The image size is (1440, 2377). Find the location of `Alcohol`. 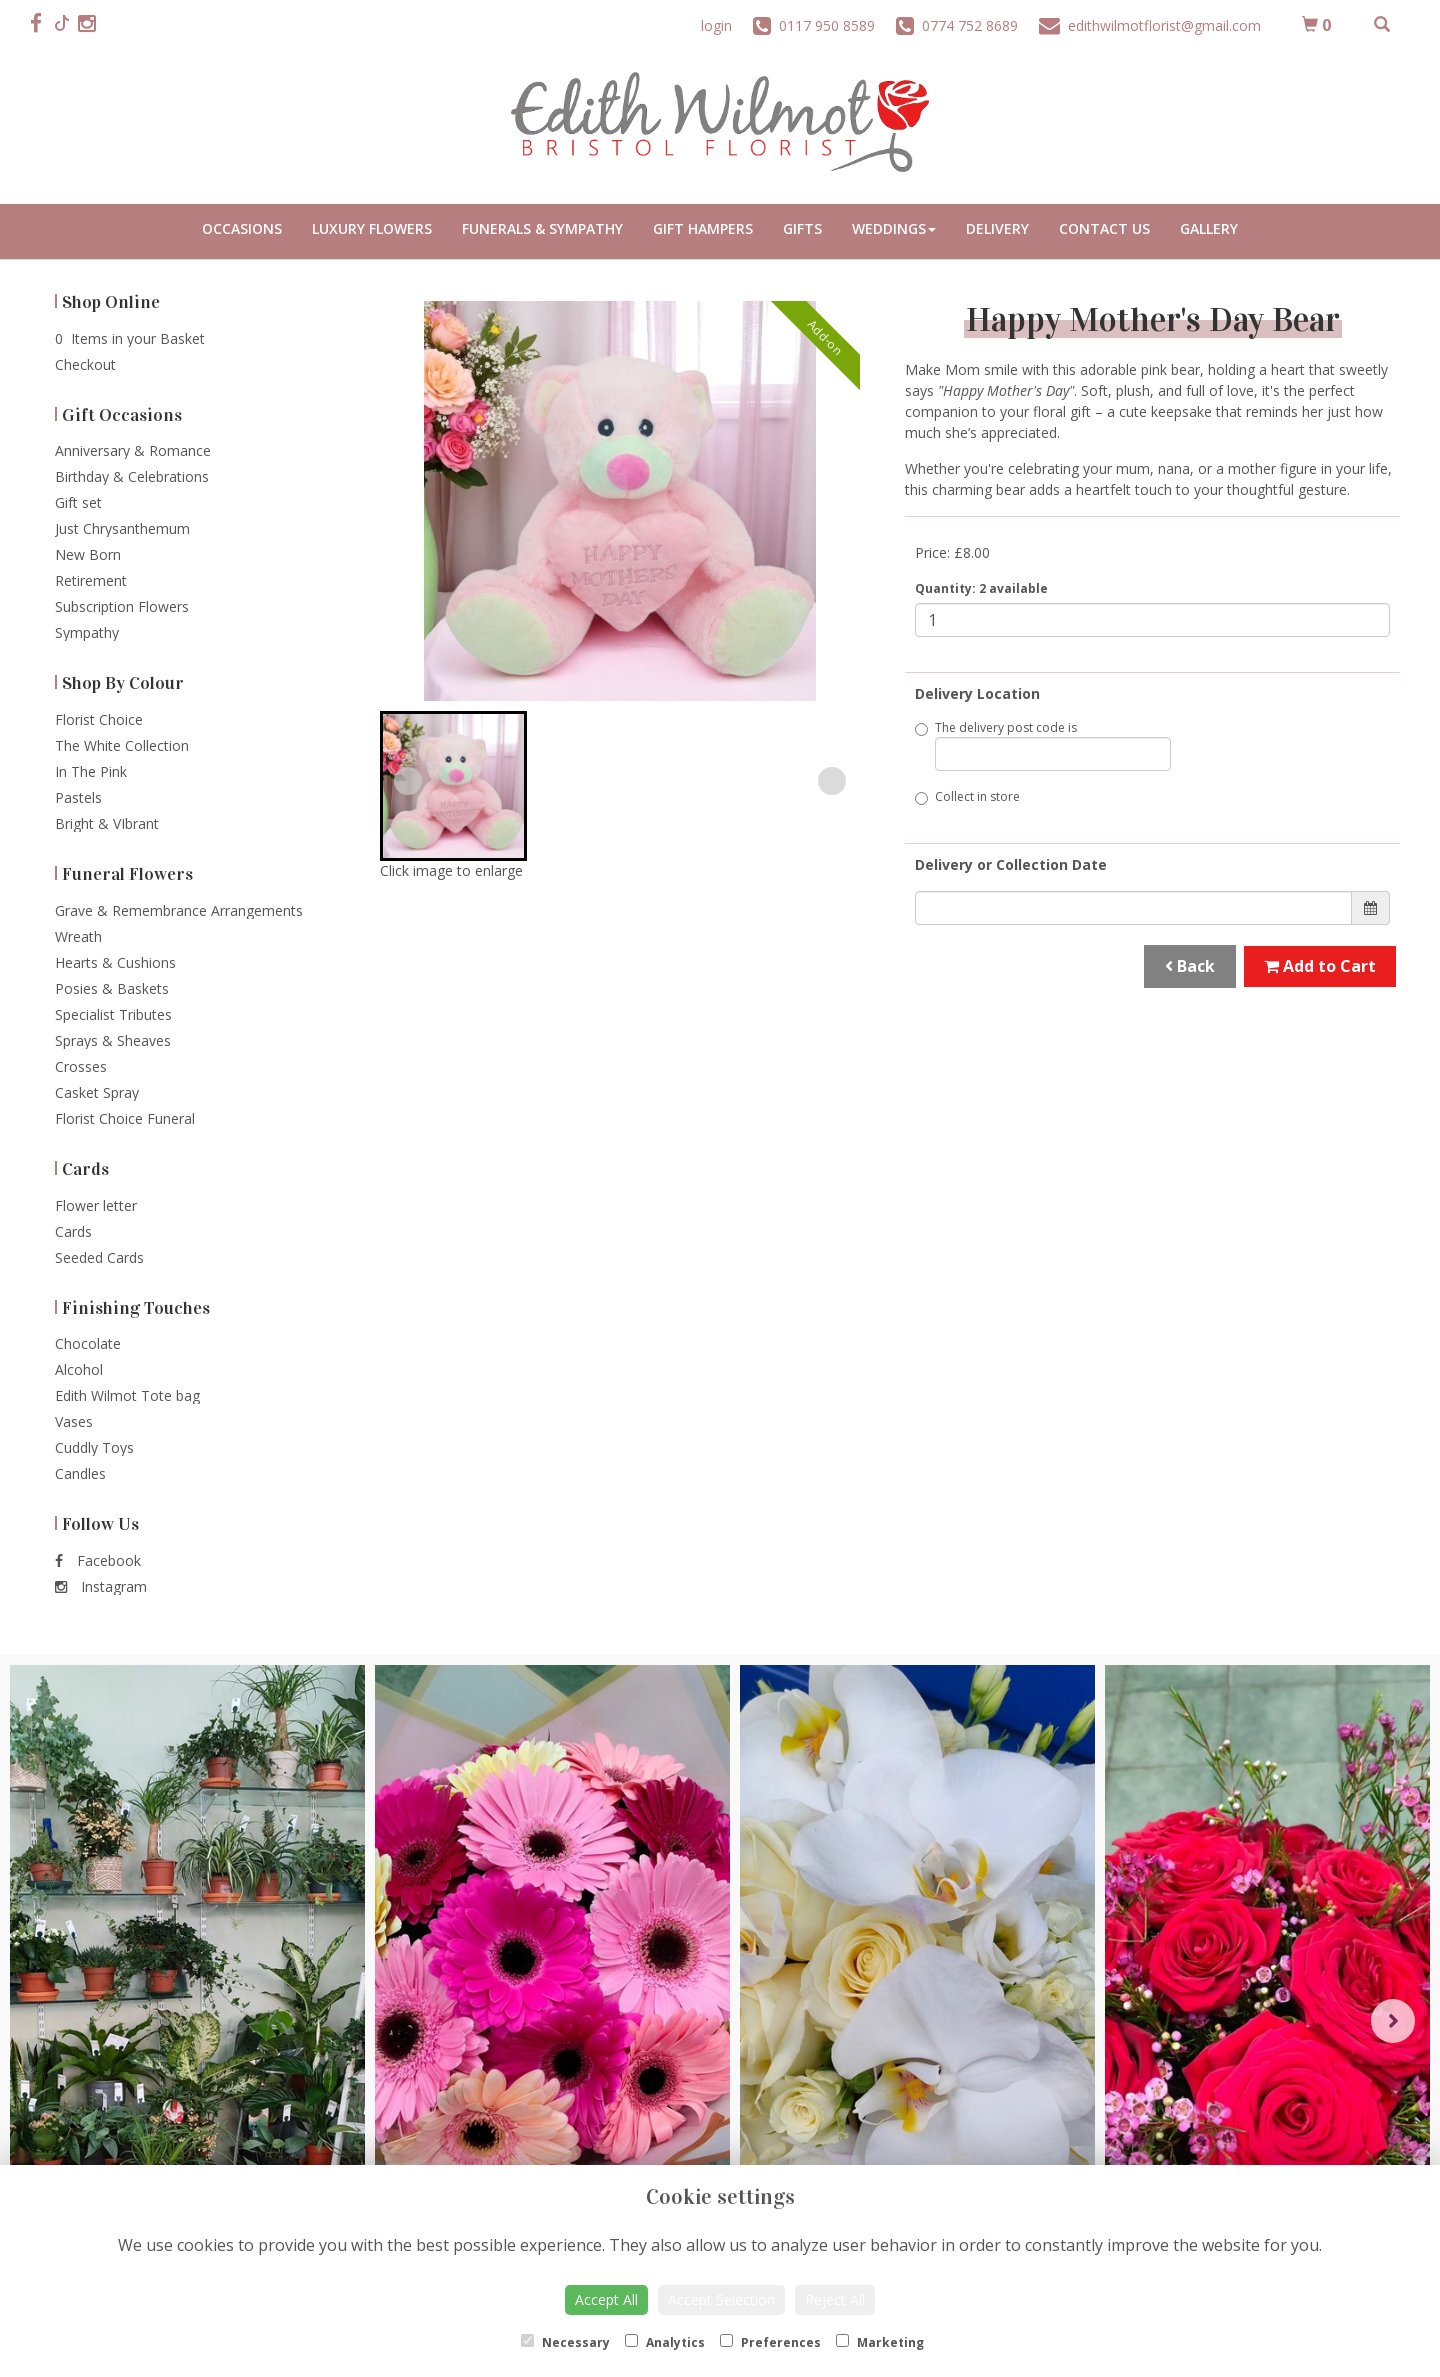

Alcohol is located at coordinates (79, 1369).